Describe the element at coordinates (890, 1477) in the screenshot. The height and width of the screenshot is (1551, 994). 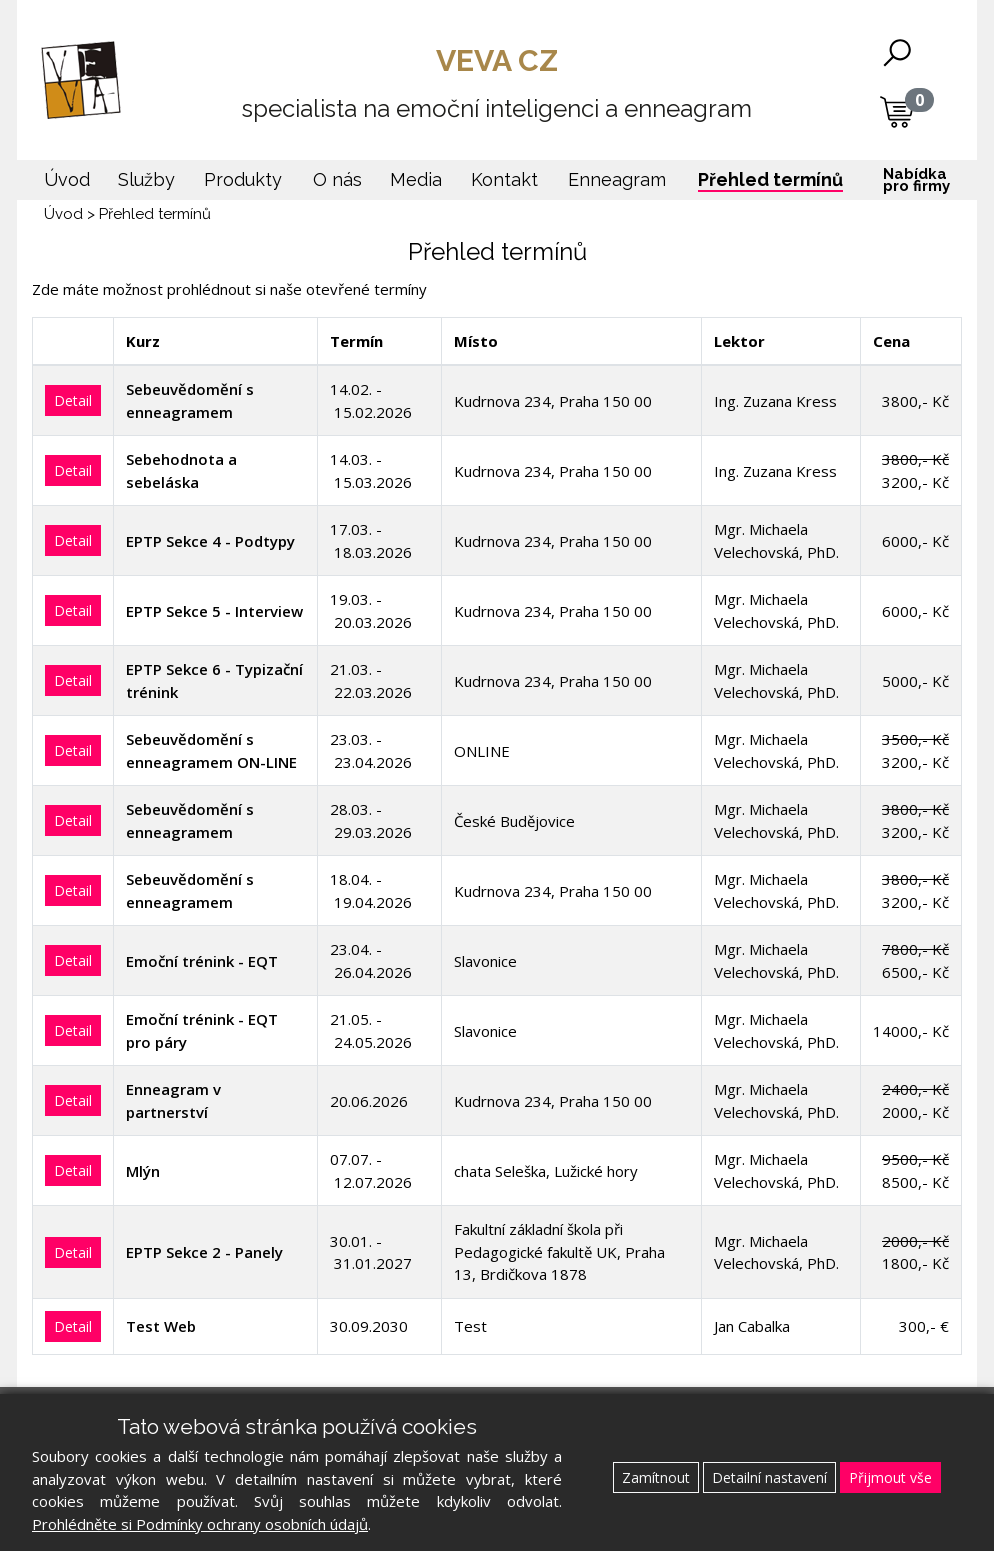
I see `Přijmout vše` at that location.